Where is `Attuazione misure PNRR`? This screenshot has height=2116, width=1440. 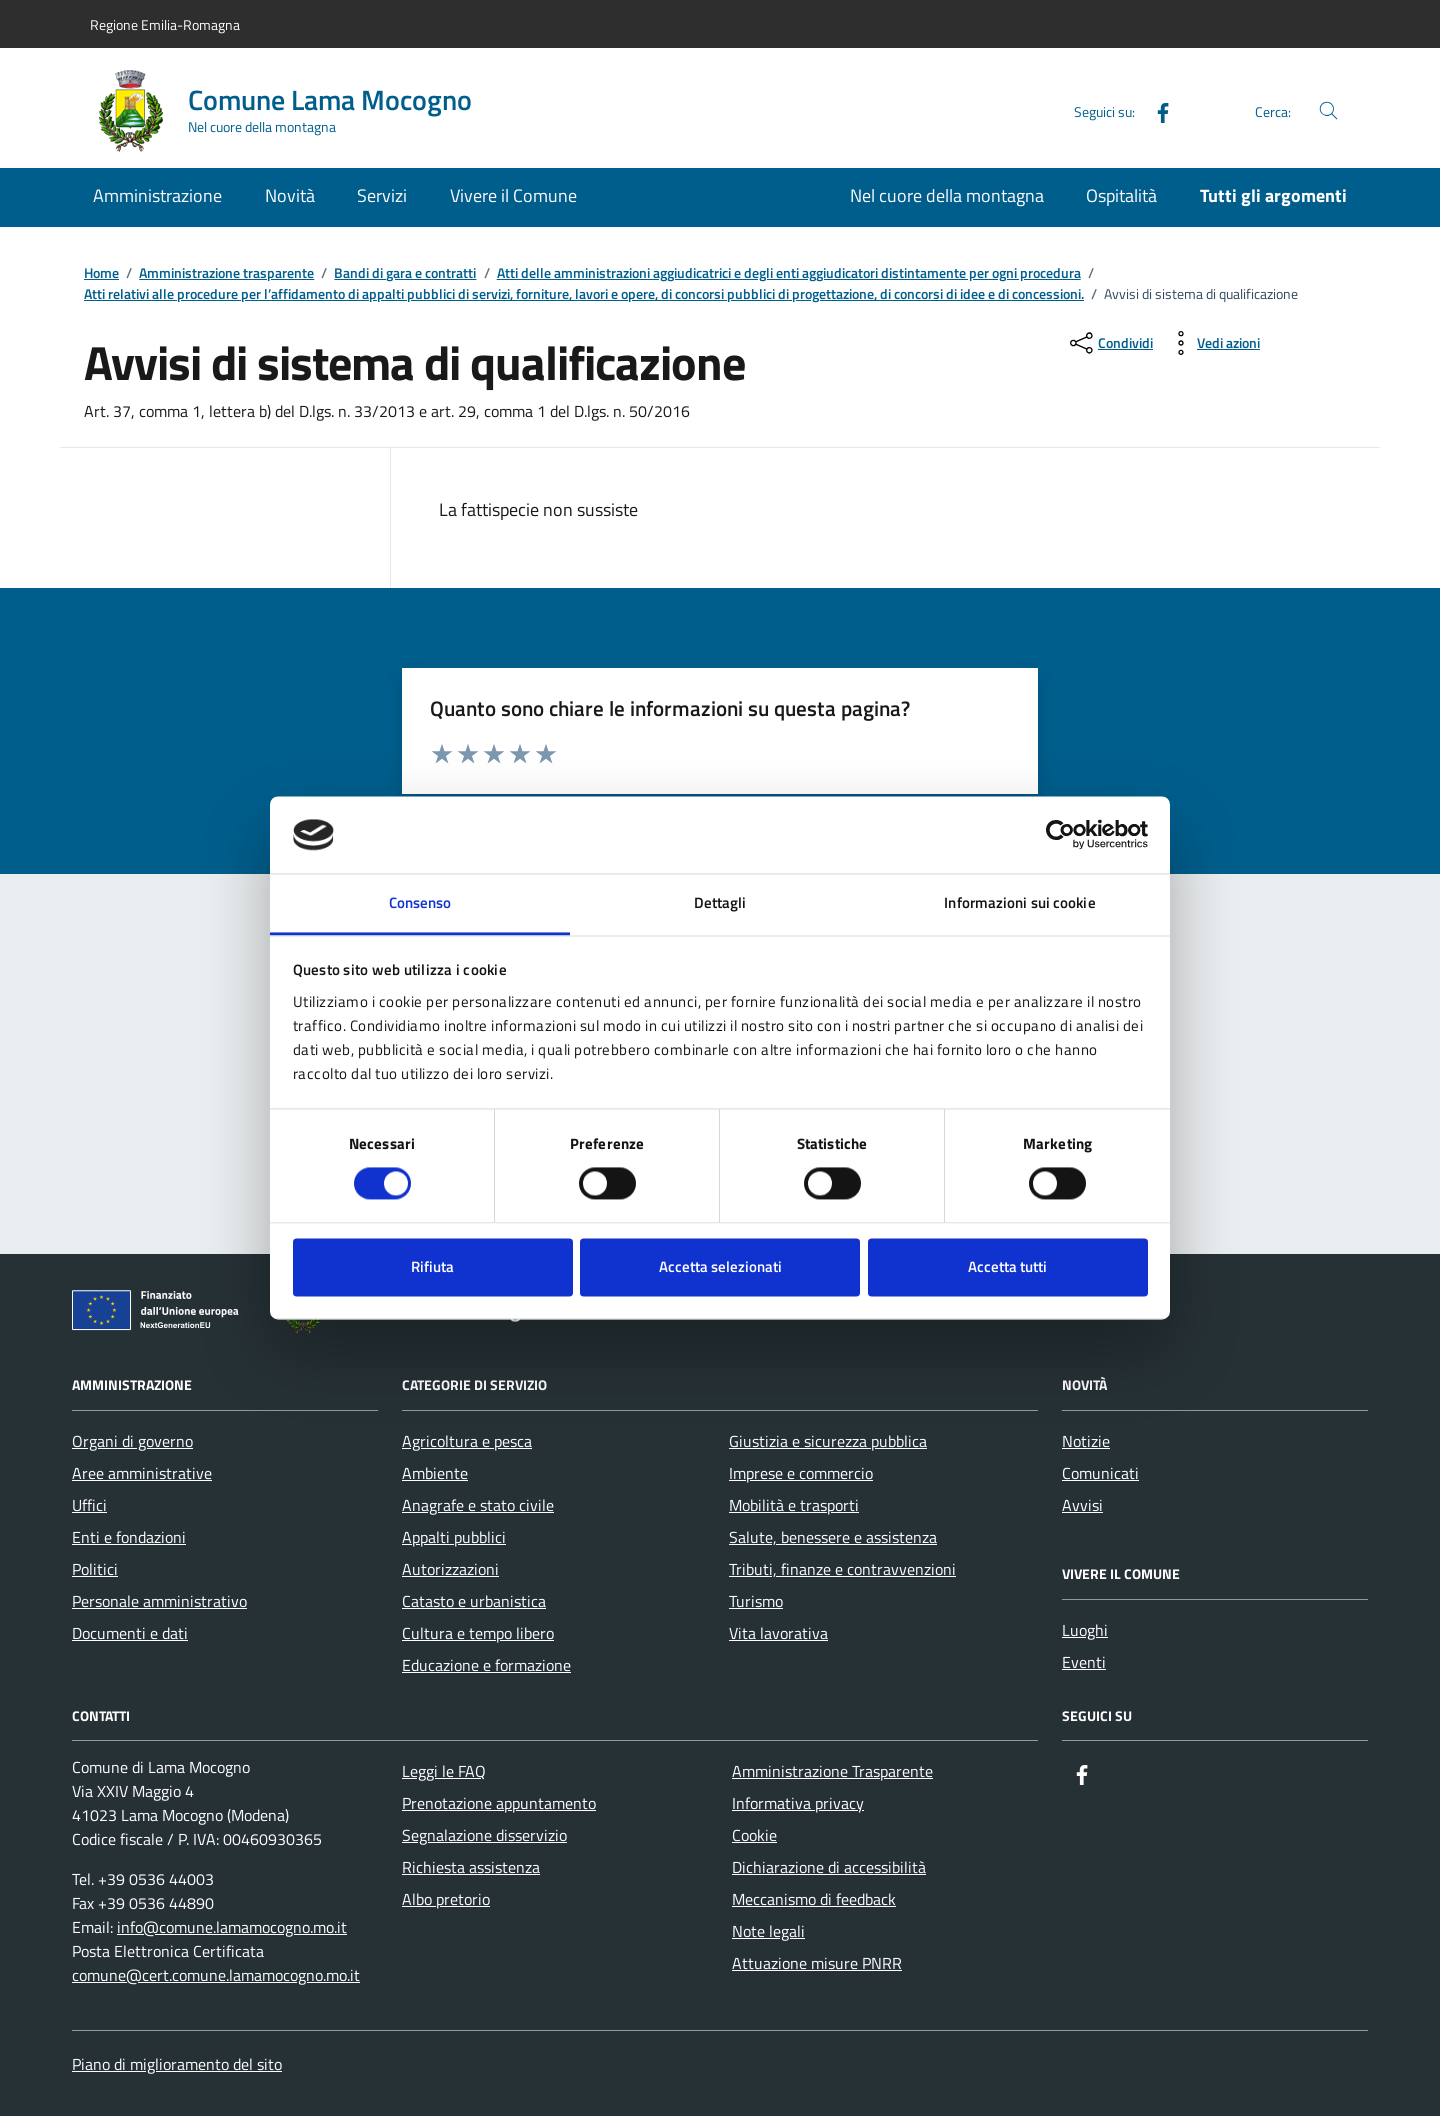 Attuazione misure PNRR is located at coordinates (817, 1963).